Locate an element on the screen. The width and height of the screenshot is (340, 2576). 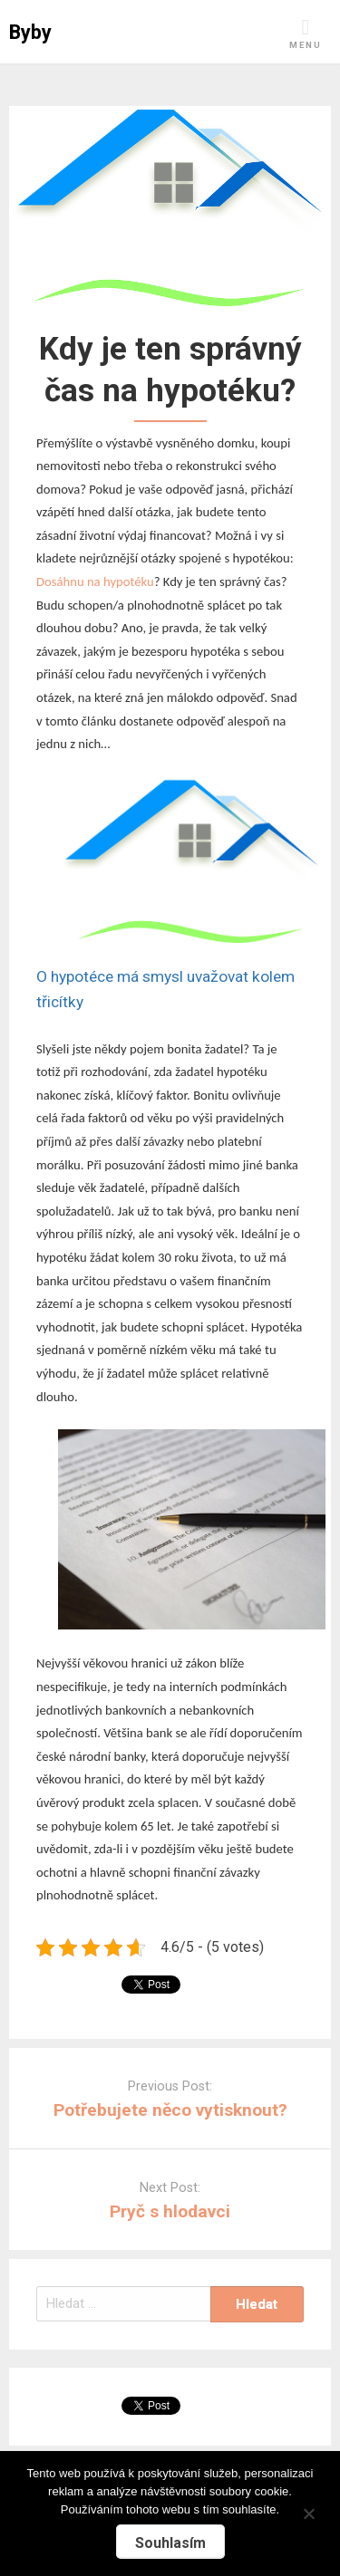
Pryč s hlodavci is located at coordinates (170, 2211).